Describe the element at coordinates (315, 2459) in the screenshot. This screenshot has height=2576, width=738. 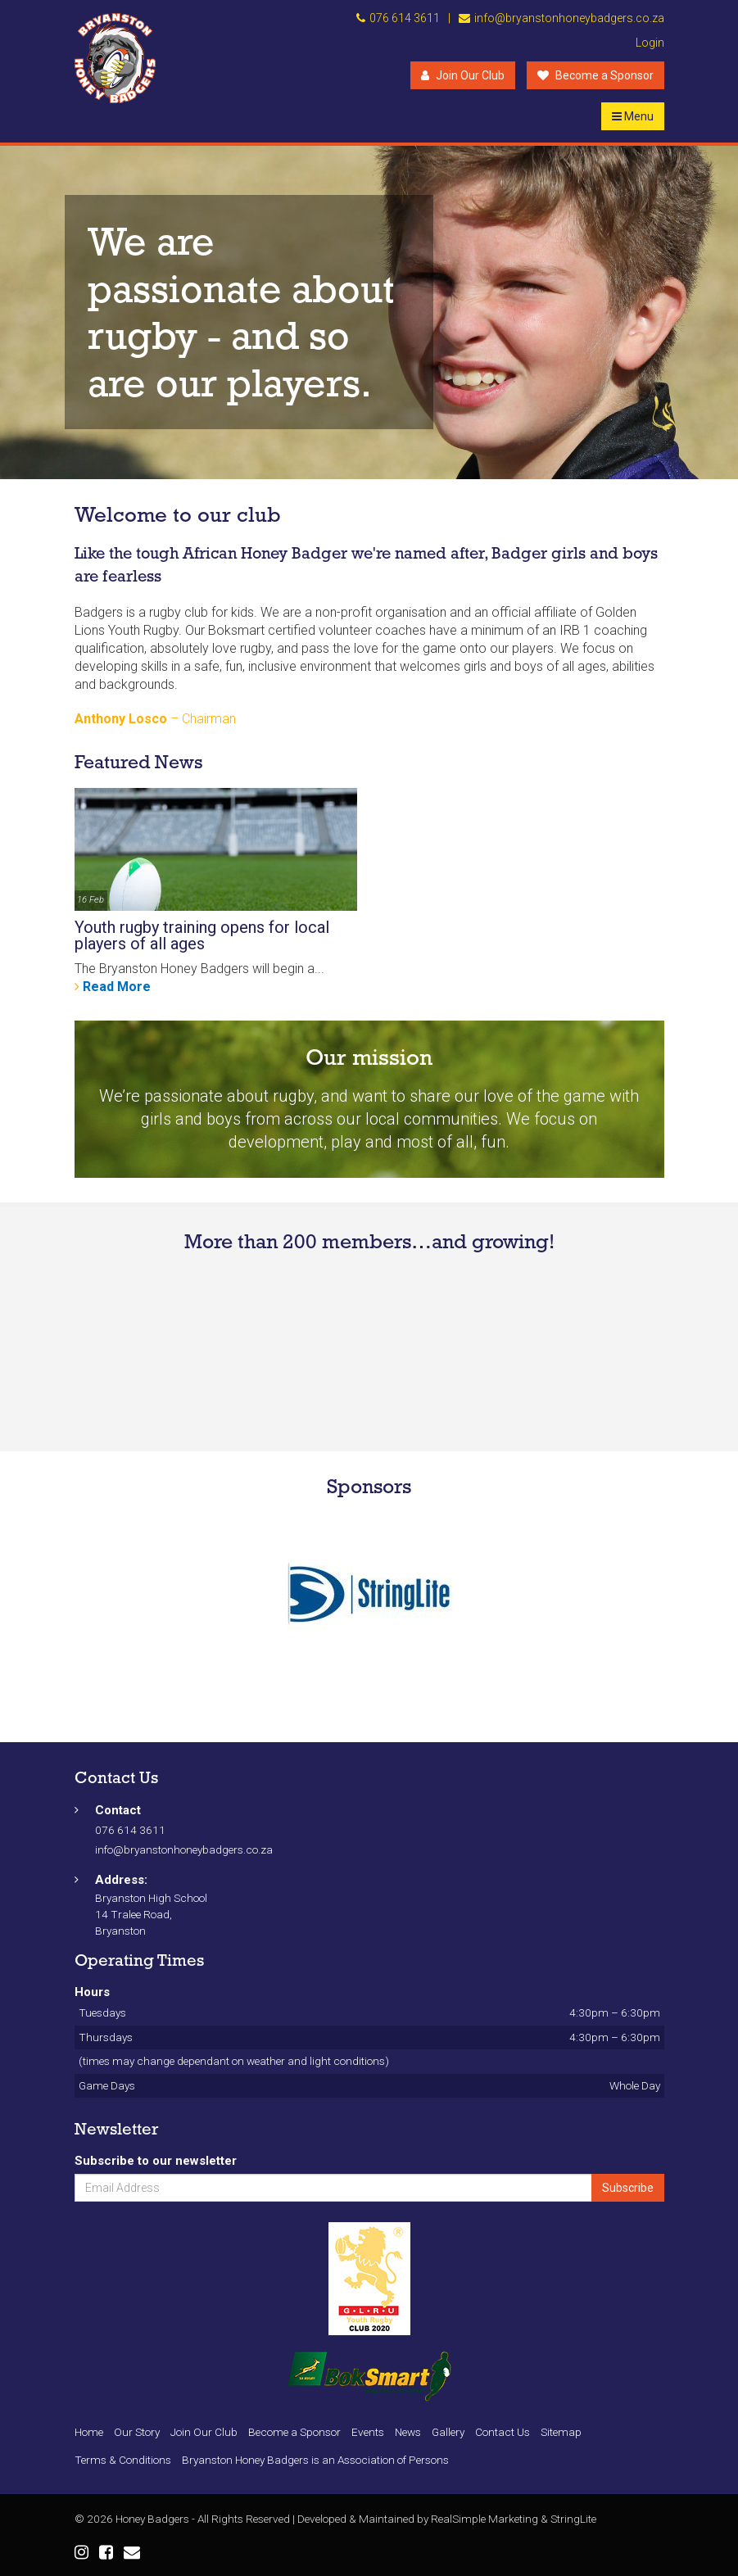
I see `Bryanston Honey Badgers is an Association of Persons` at that location.